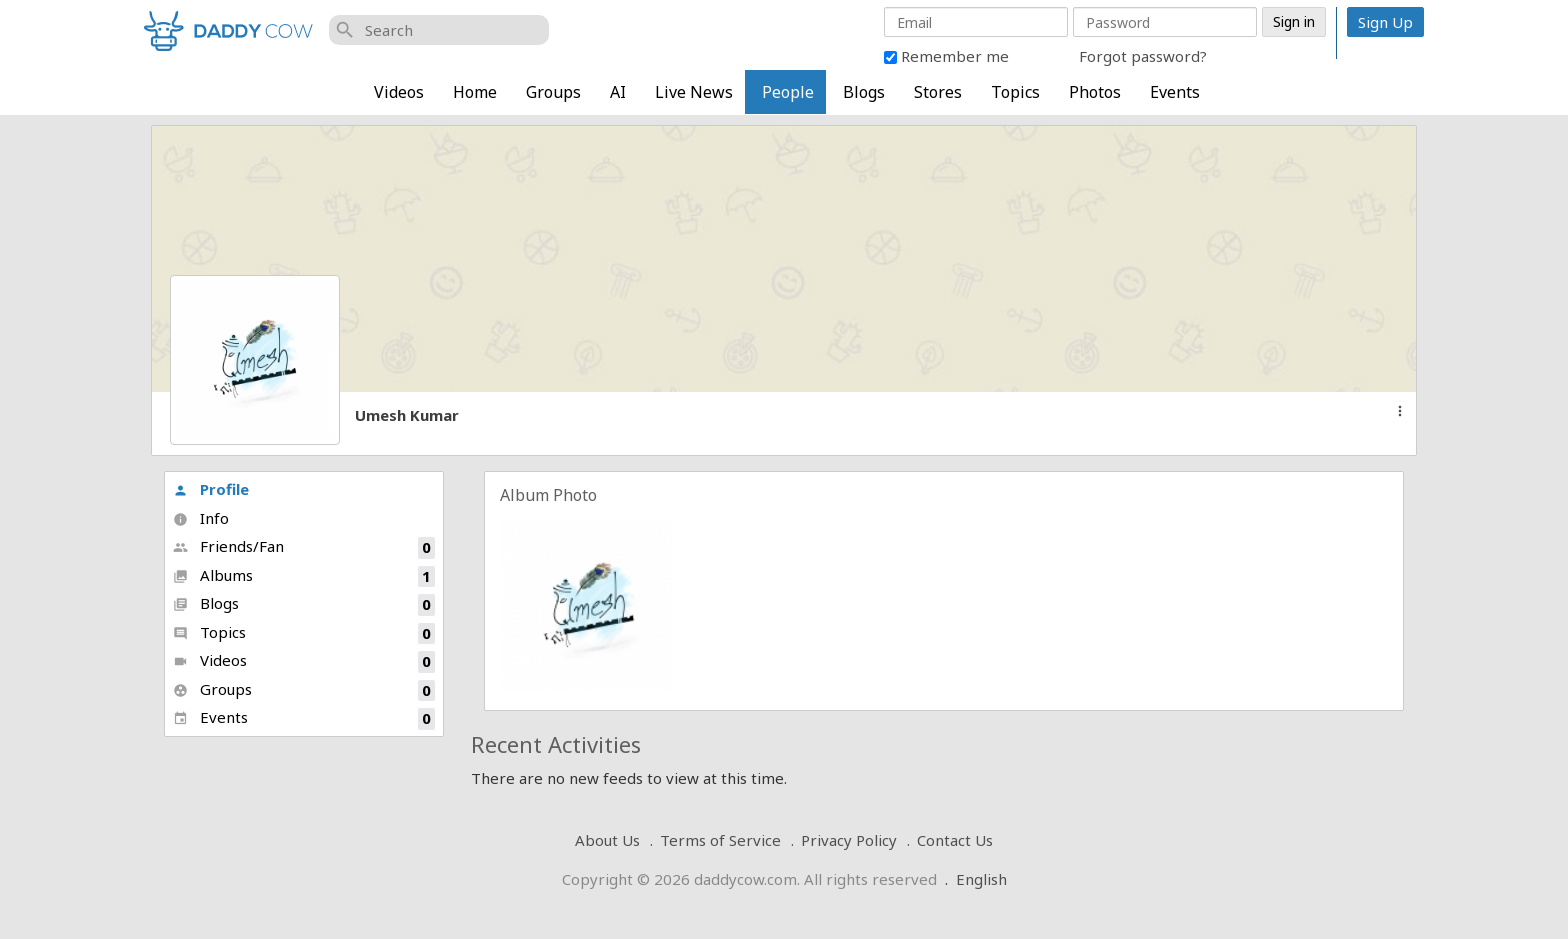 Image resolution: width=1568 pixels, height=939 pixels. Describe the element at coordinates (938, 92) in the screenshot. I see `Stores` at that location.